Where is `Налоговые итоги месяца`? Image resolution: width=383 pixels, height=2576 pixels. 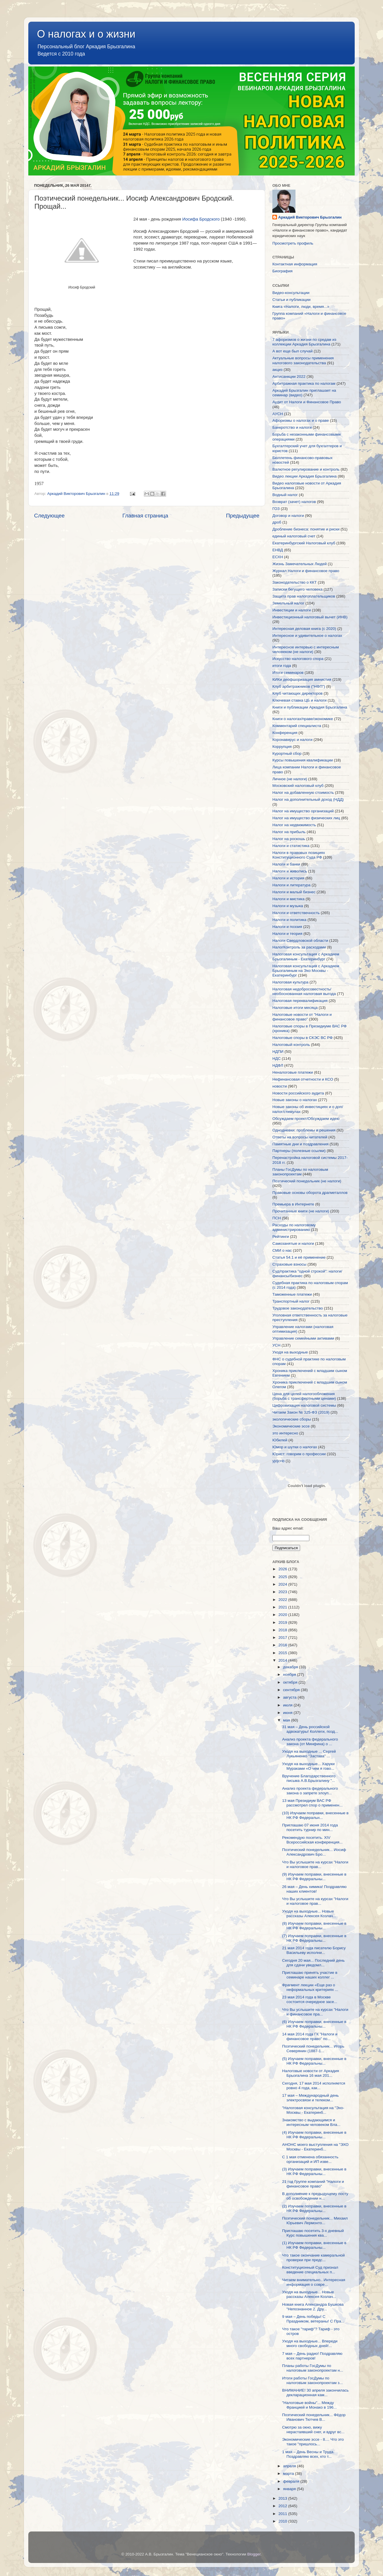
Налоговые итоги месяца is located at coordinates (294, 1007).